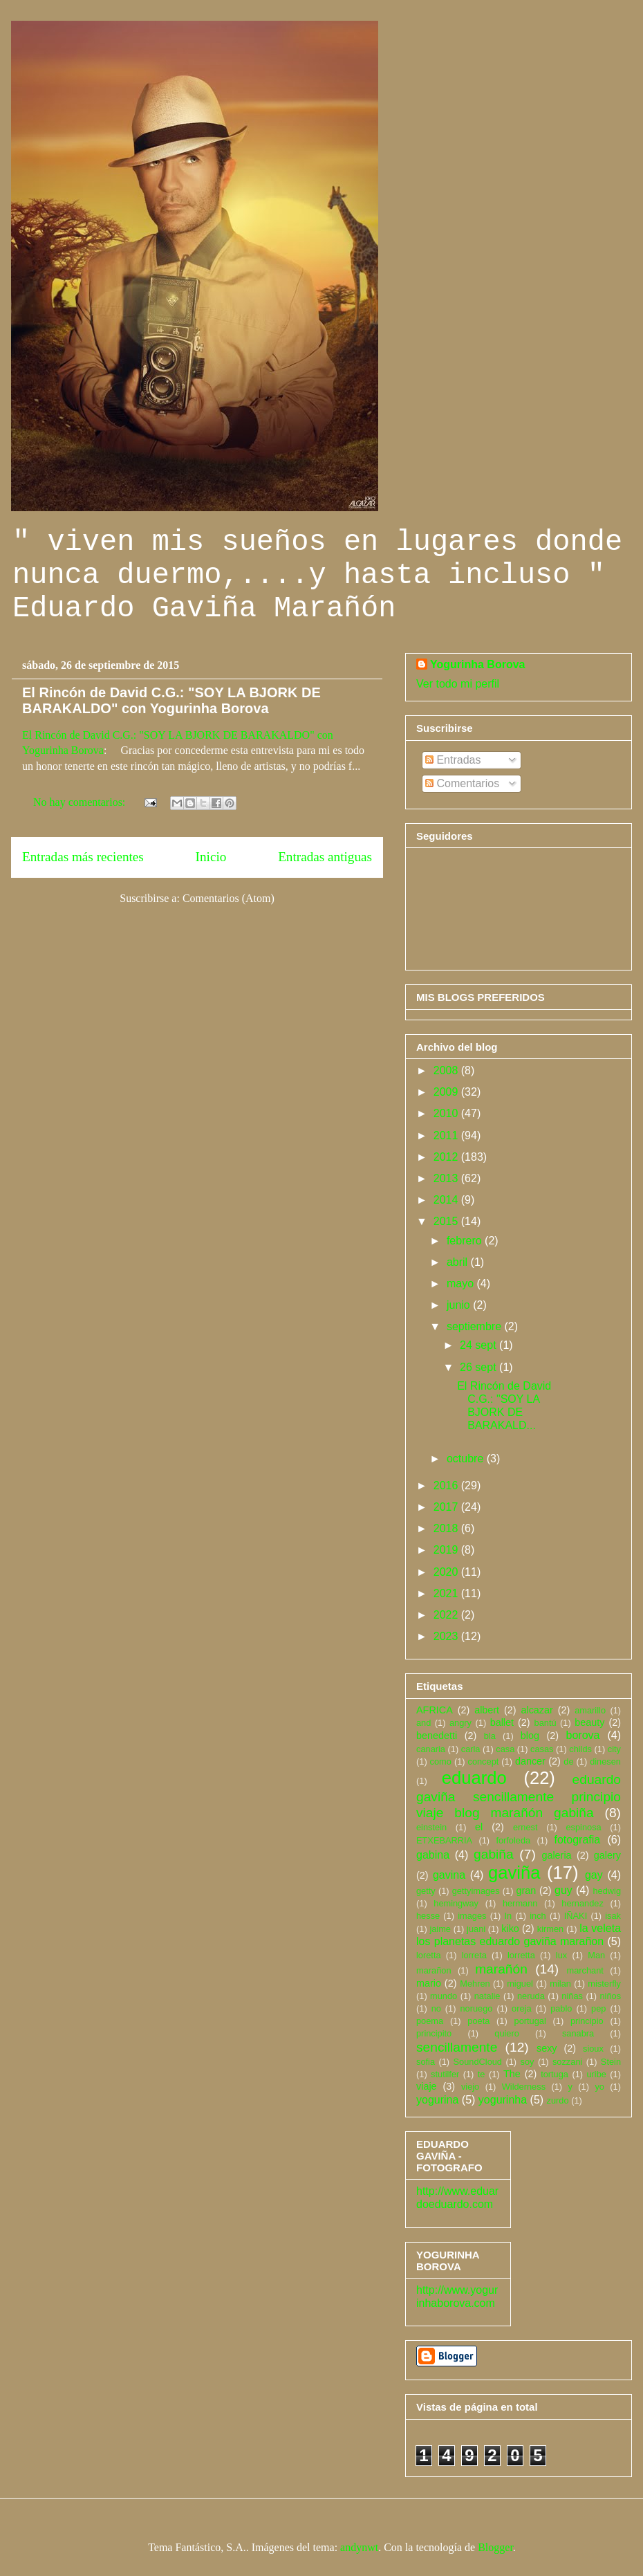 The width and height of the screenshot is (643, 2576). I want to click on inch, so click(538, 1916).